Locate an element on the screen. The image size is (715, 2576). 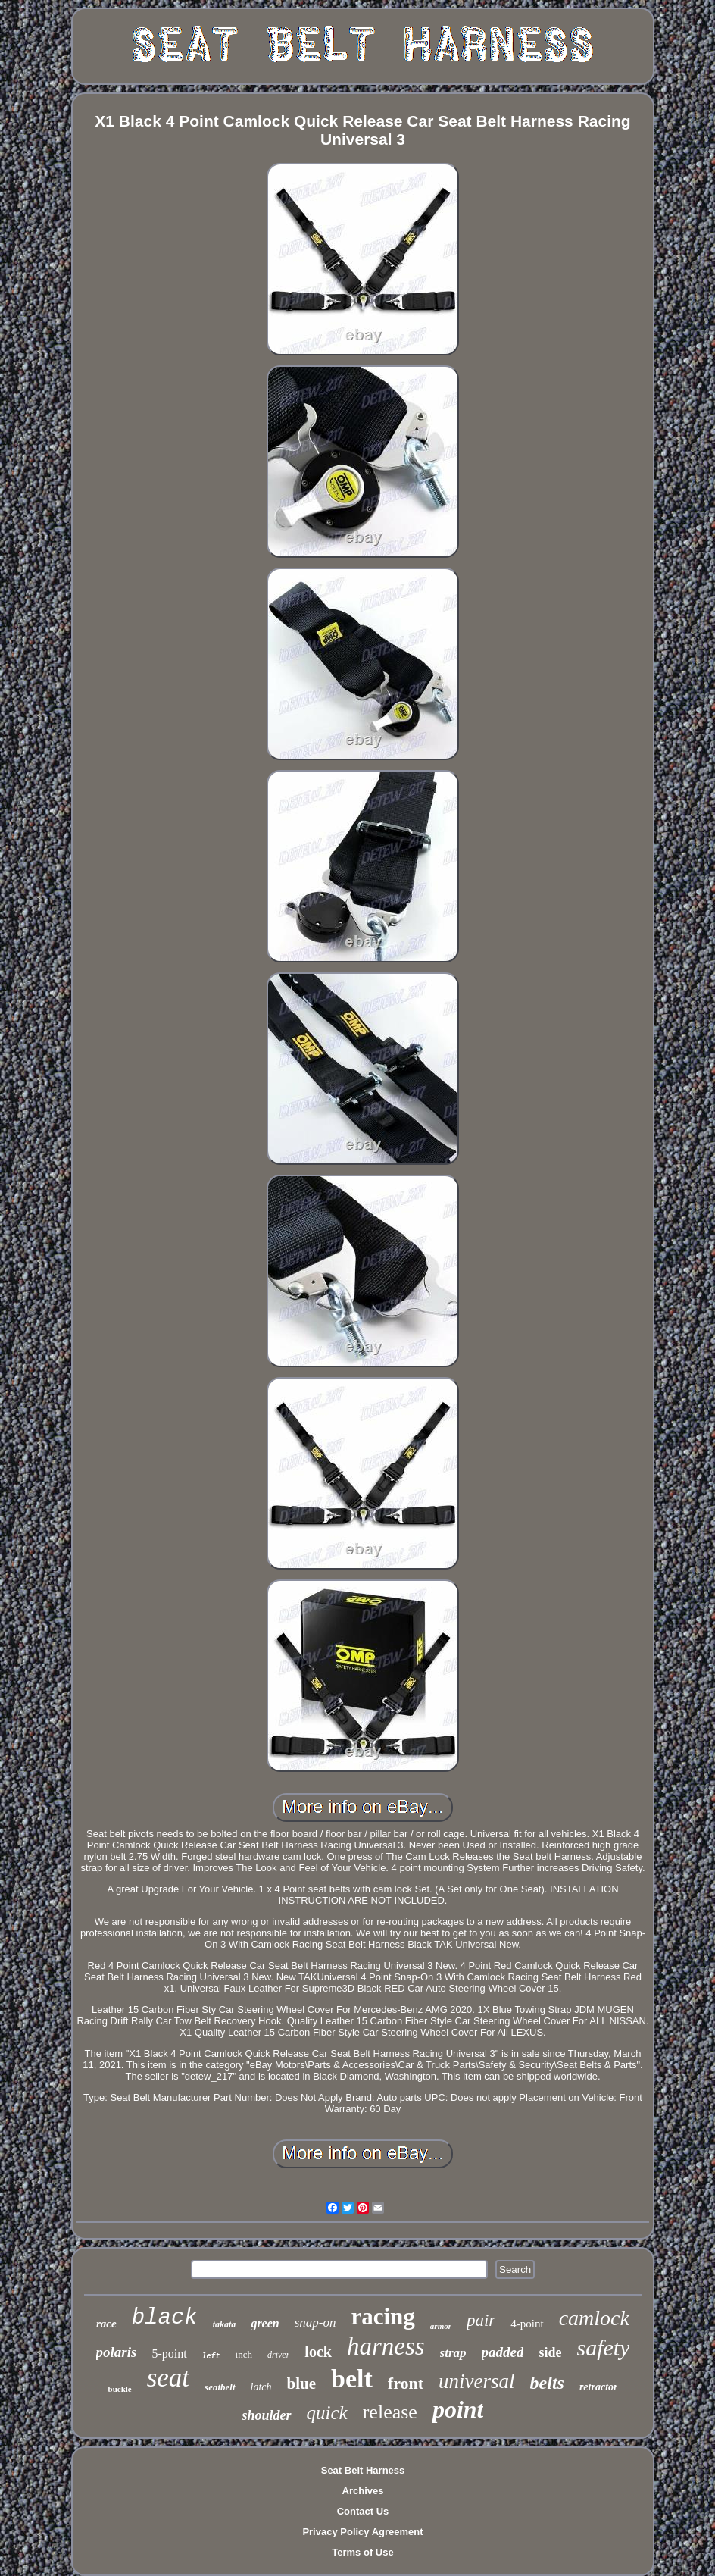
retractor is located at coordinates (598, 2387).